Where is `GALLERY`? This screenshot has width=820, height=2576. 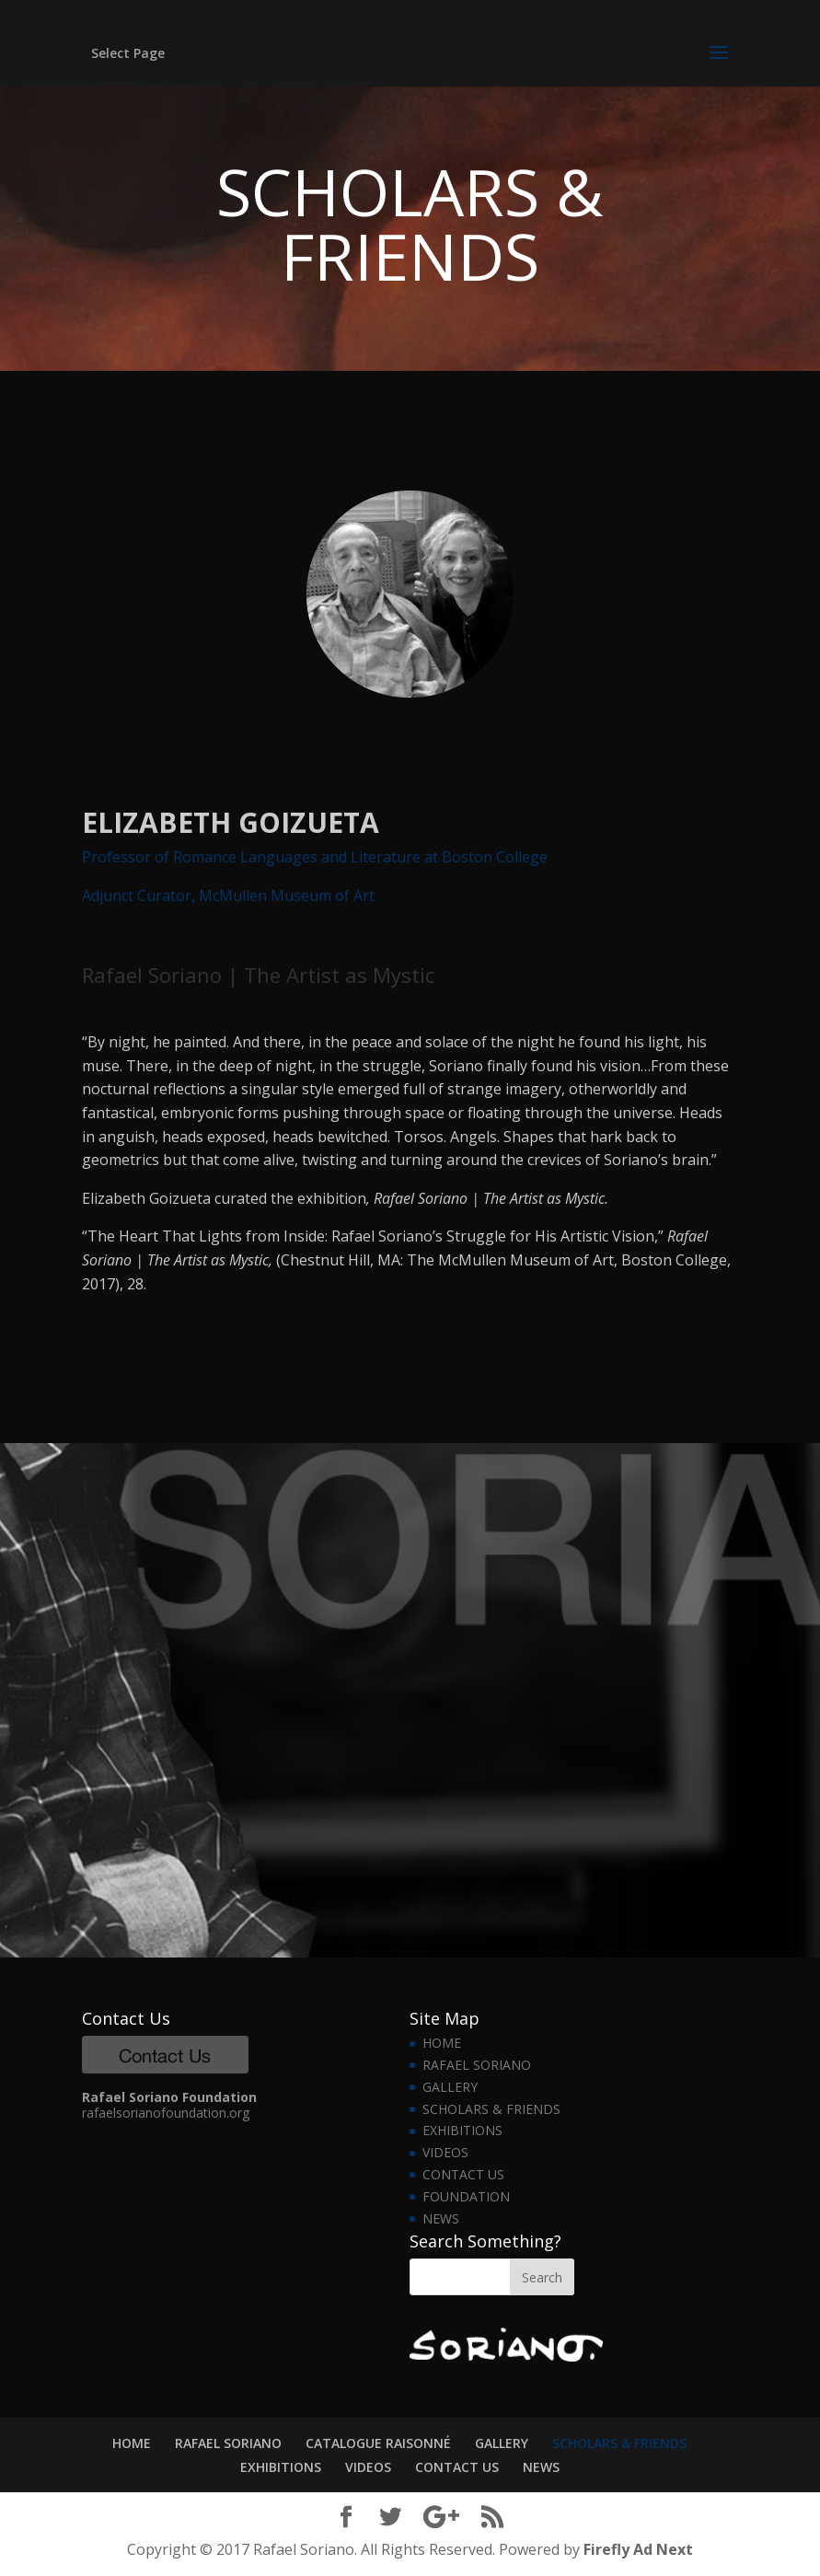 GALLERY is located at coordinates (450, 2087).